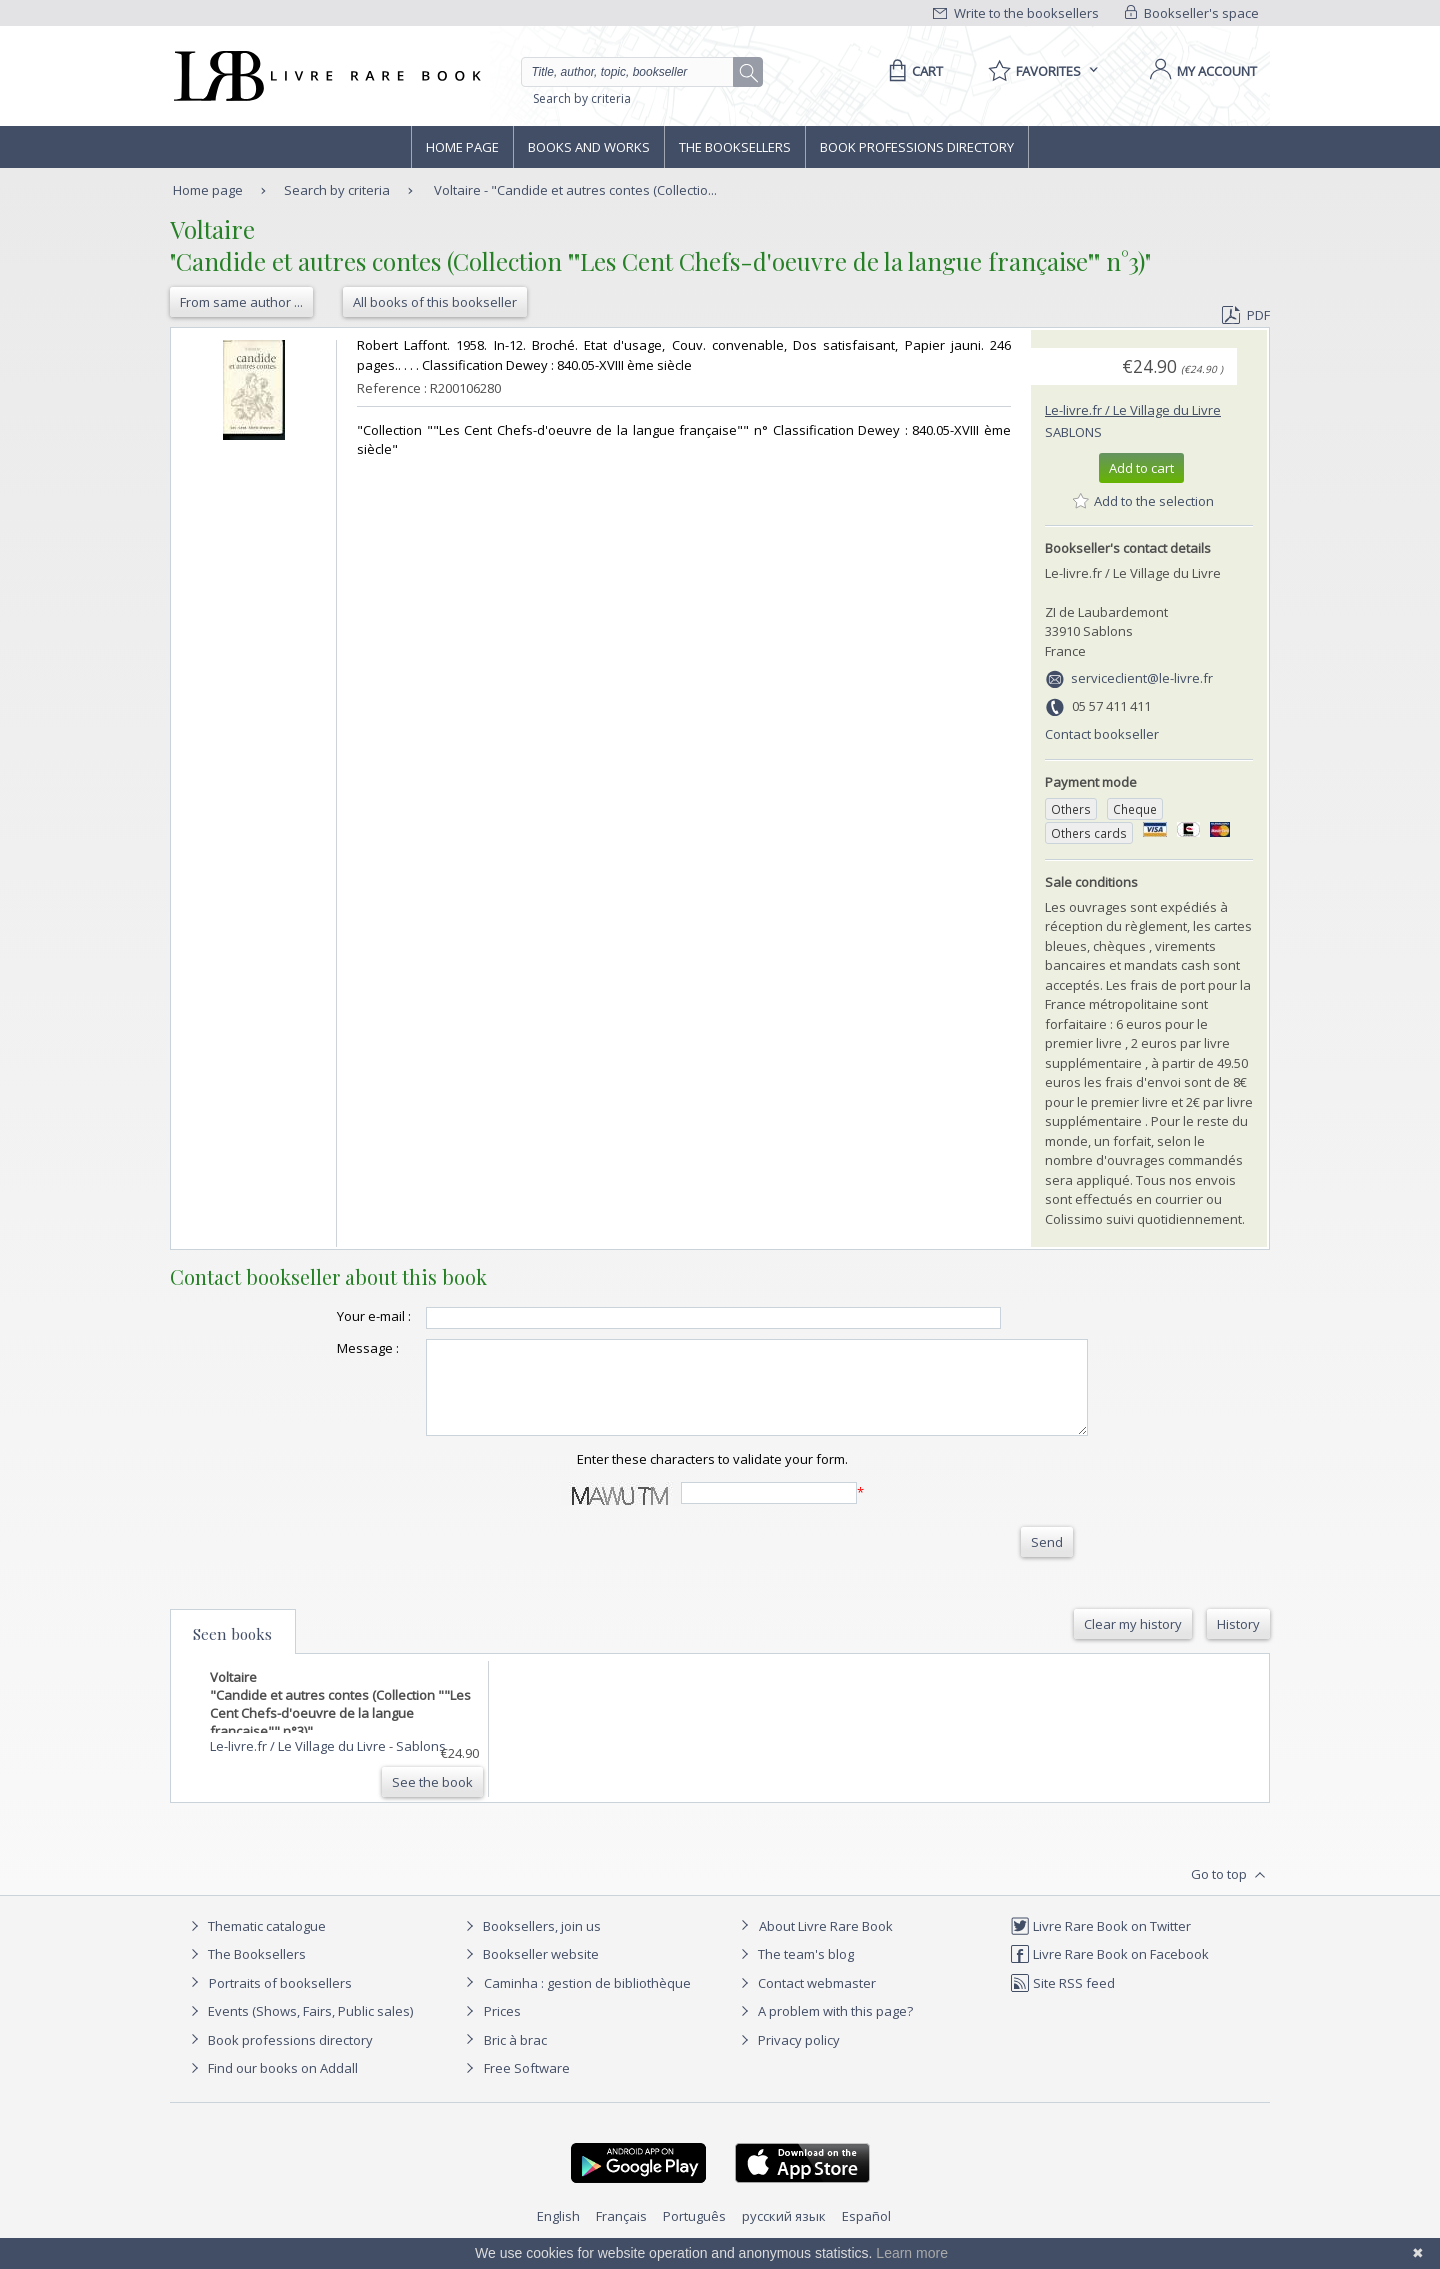 Image resolution: width=1440 pixels, height=2269 pixels. I want to click on Sablons, so click(1073, 432).